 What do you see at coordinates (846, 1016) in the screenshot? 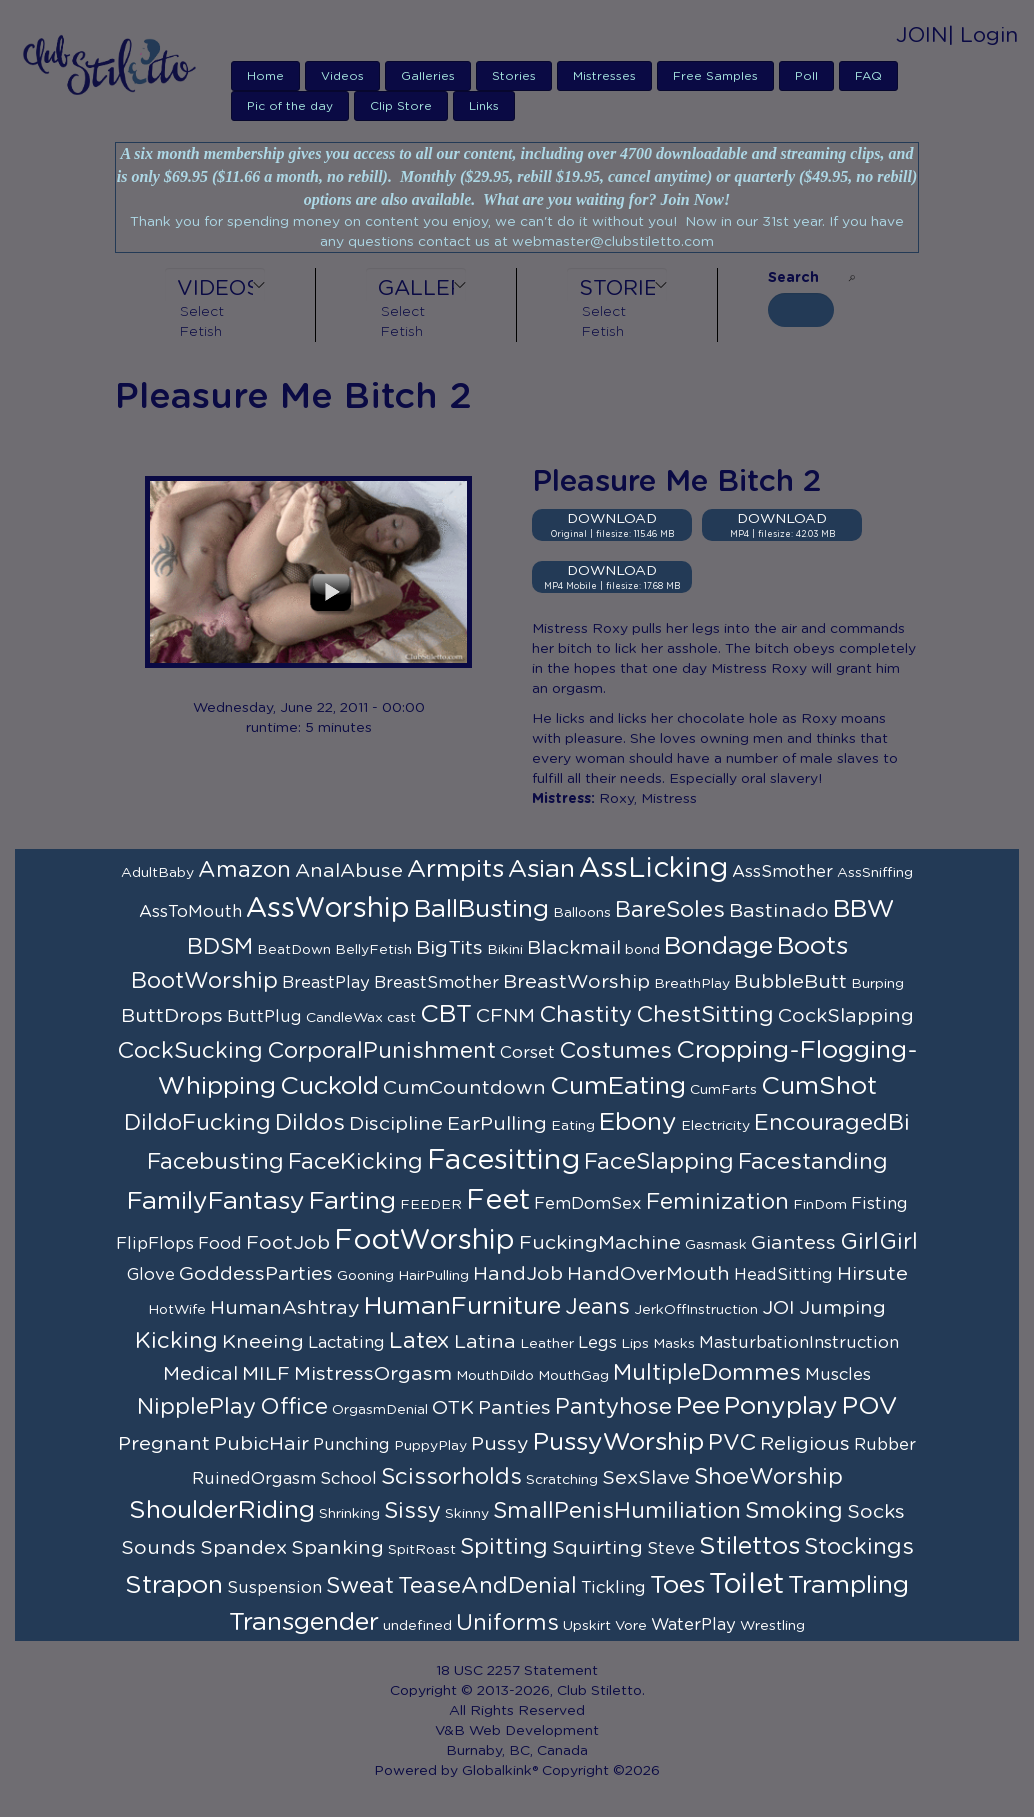
I see `CockSlapping` at bounding box center [846, 1016].